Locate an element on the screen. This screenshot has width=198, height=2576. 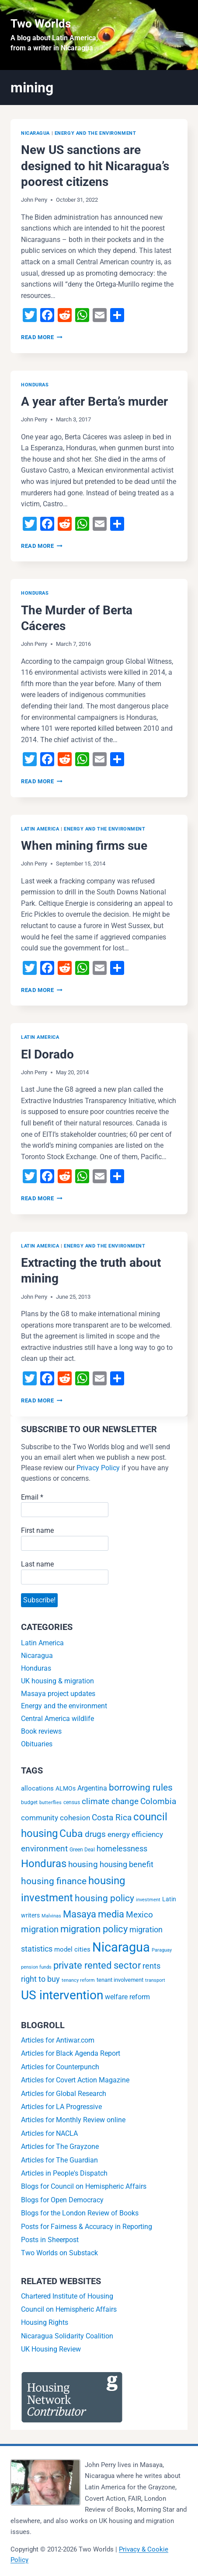
UK Housing Review is located at coordinates (51, 2349).